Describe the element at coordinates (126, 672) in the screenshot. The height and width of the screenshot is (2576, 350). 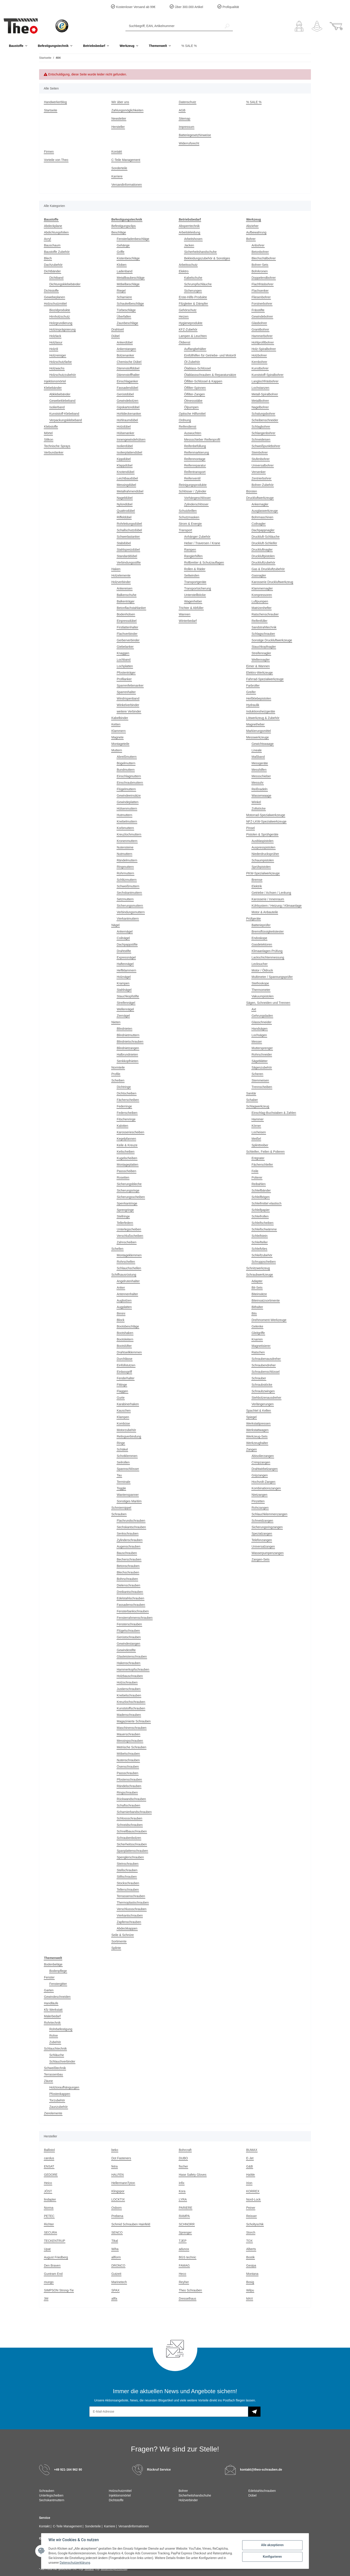
I see `Pfostenträger` at that location.